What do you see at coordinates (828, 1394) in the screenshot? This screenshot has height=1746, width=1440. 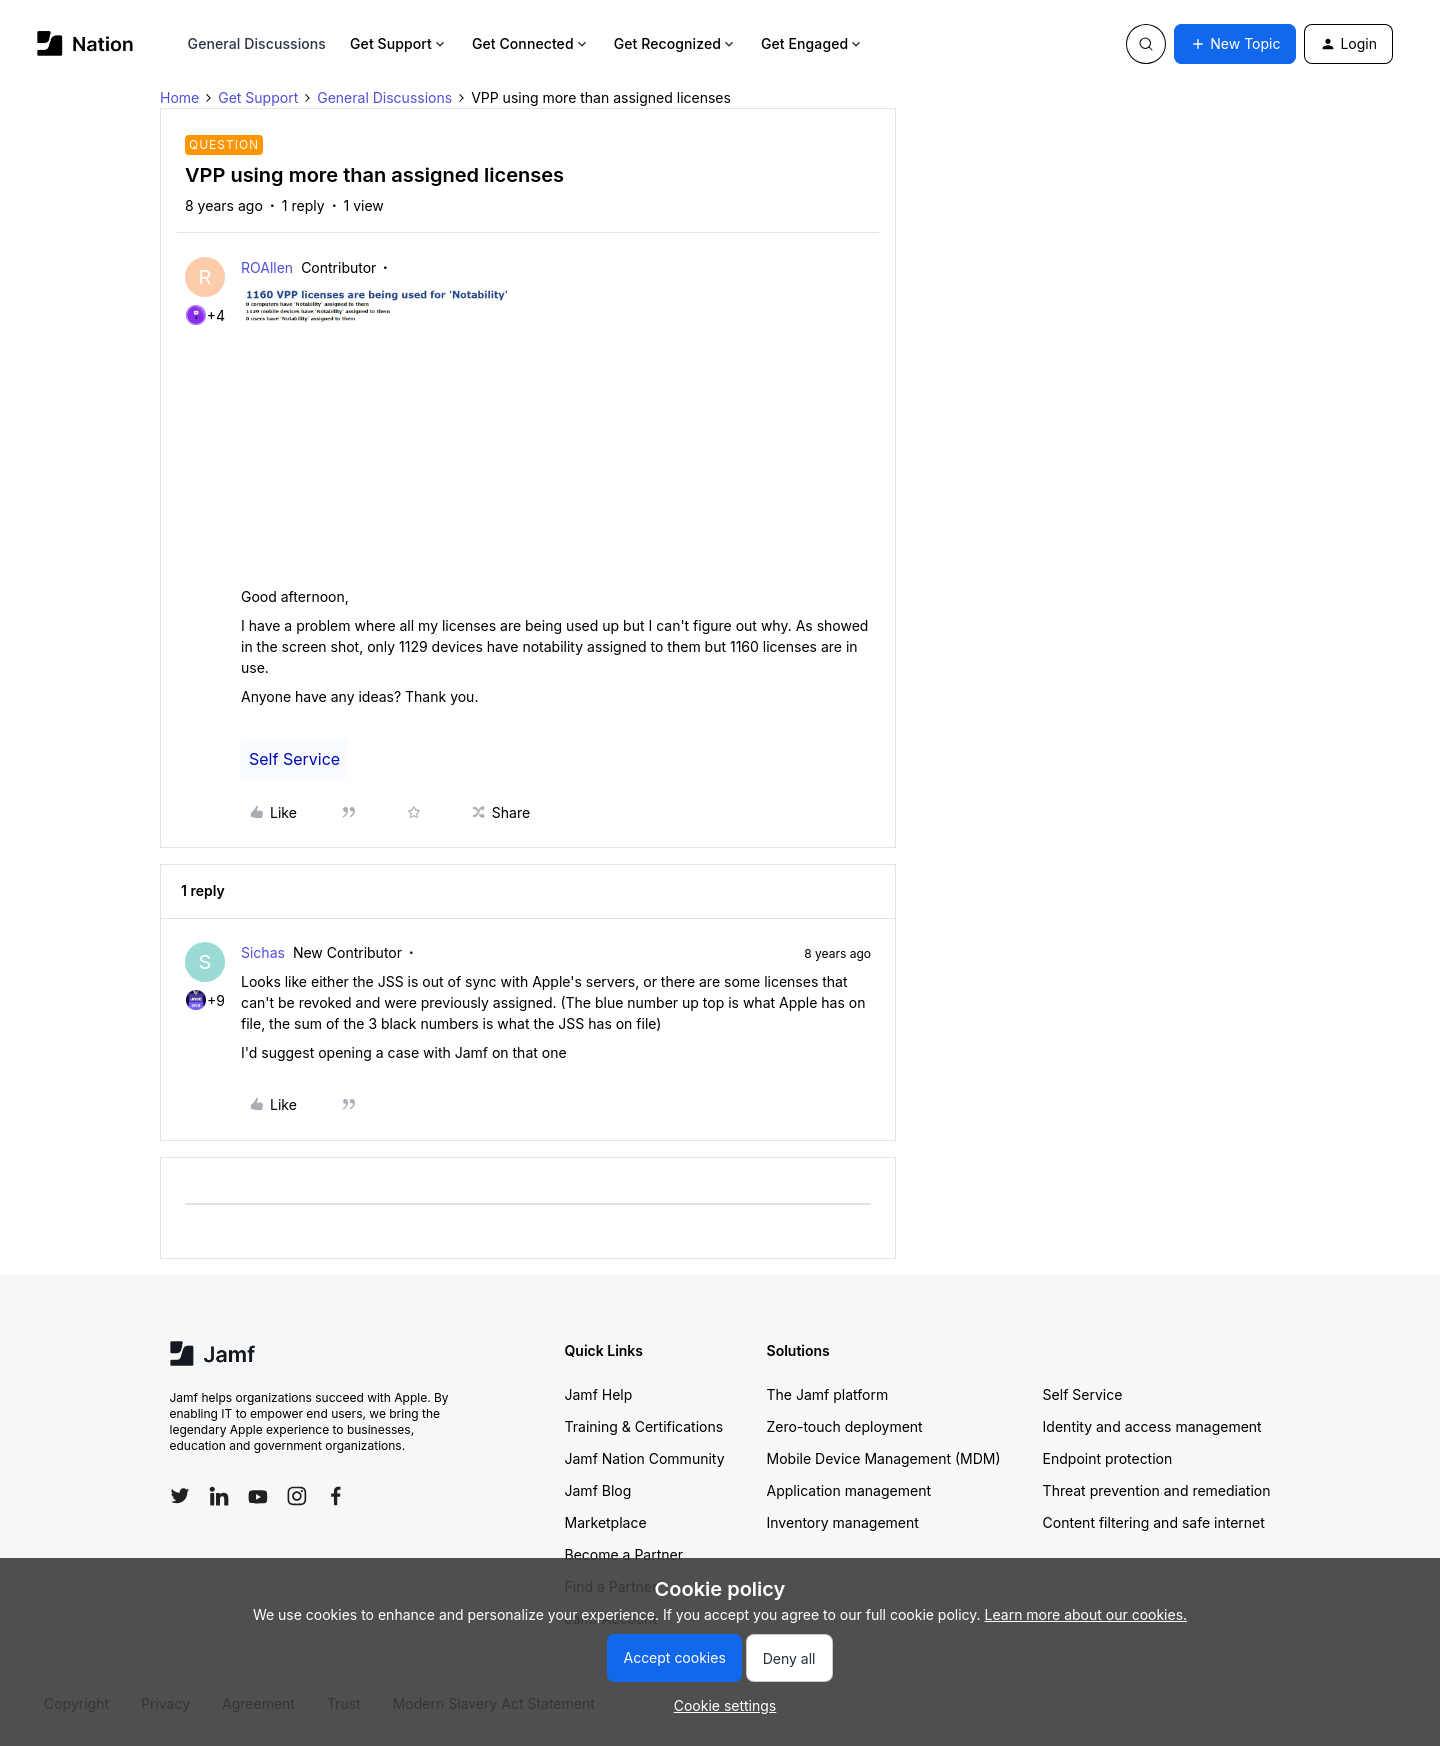 I see `The Jamf platform` at bounding box center [828, 1394].